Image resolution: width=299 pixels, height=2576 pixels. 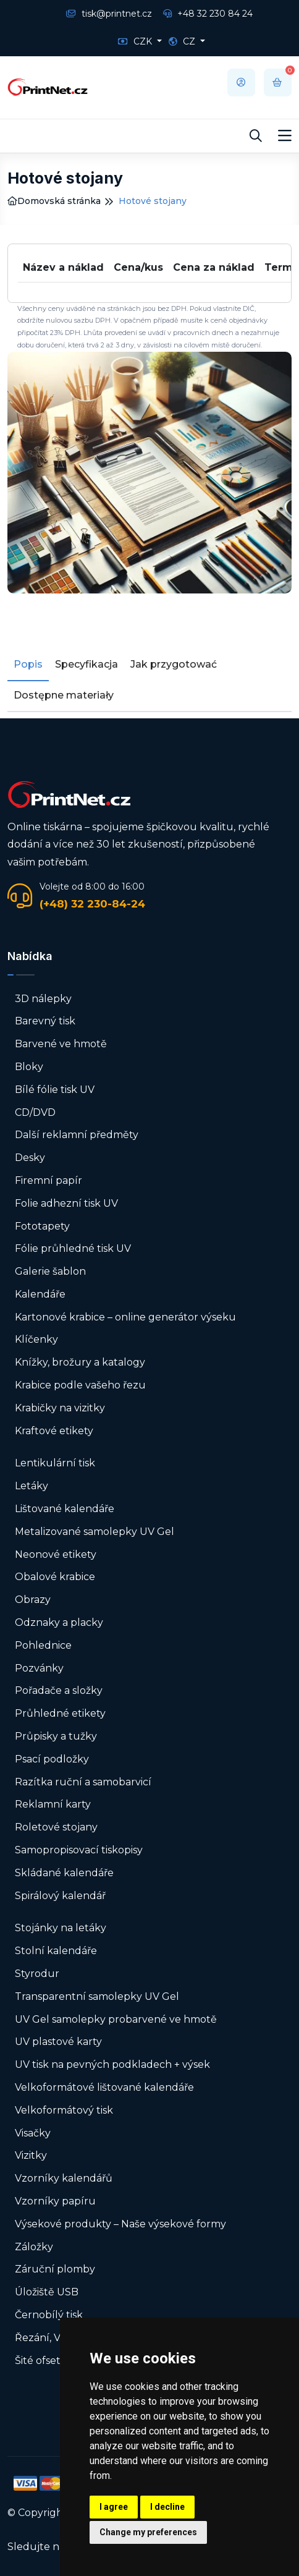 I want to click on CD/DVD, so click(x=35, y=1112).